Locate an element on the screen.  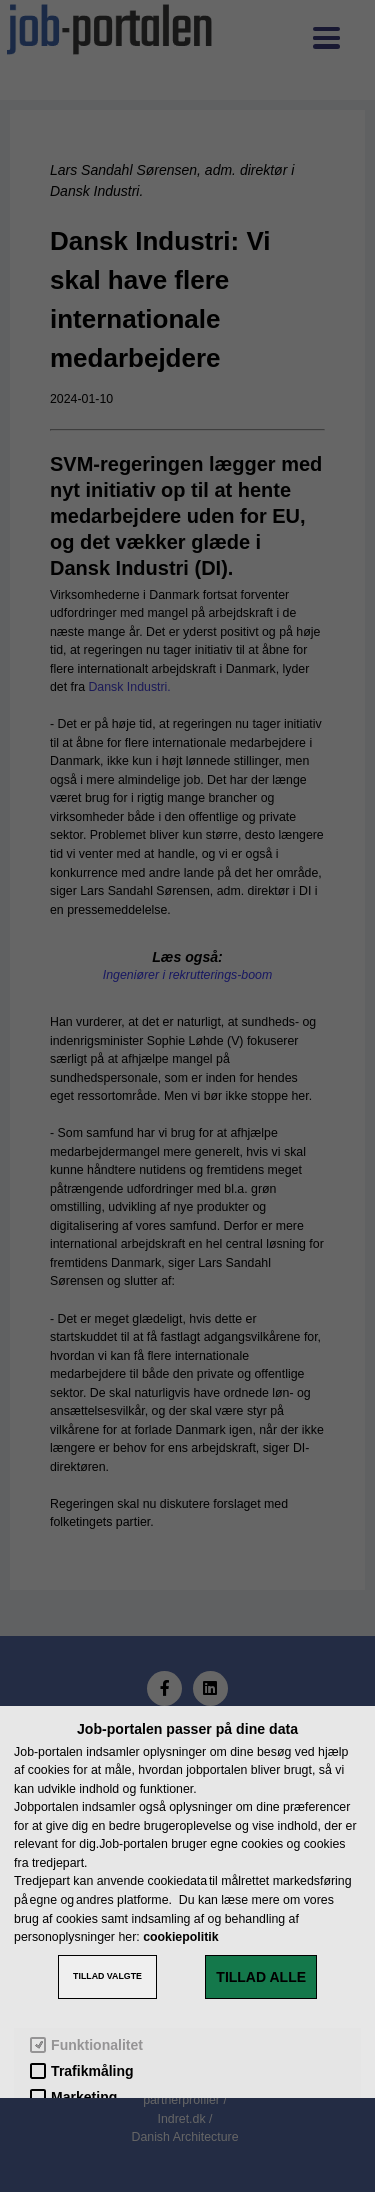
Trafikmåling is located at coordinates (81, 2071).